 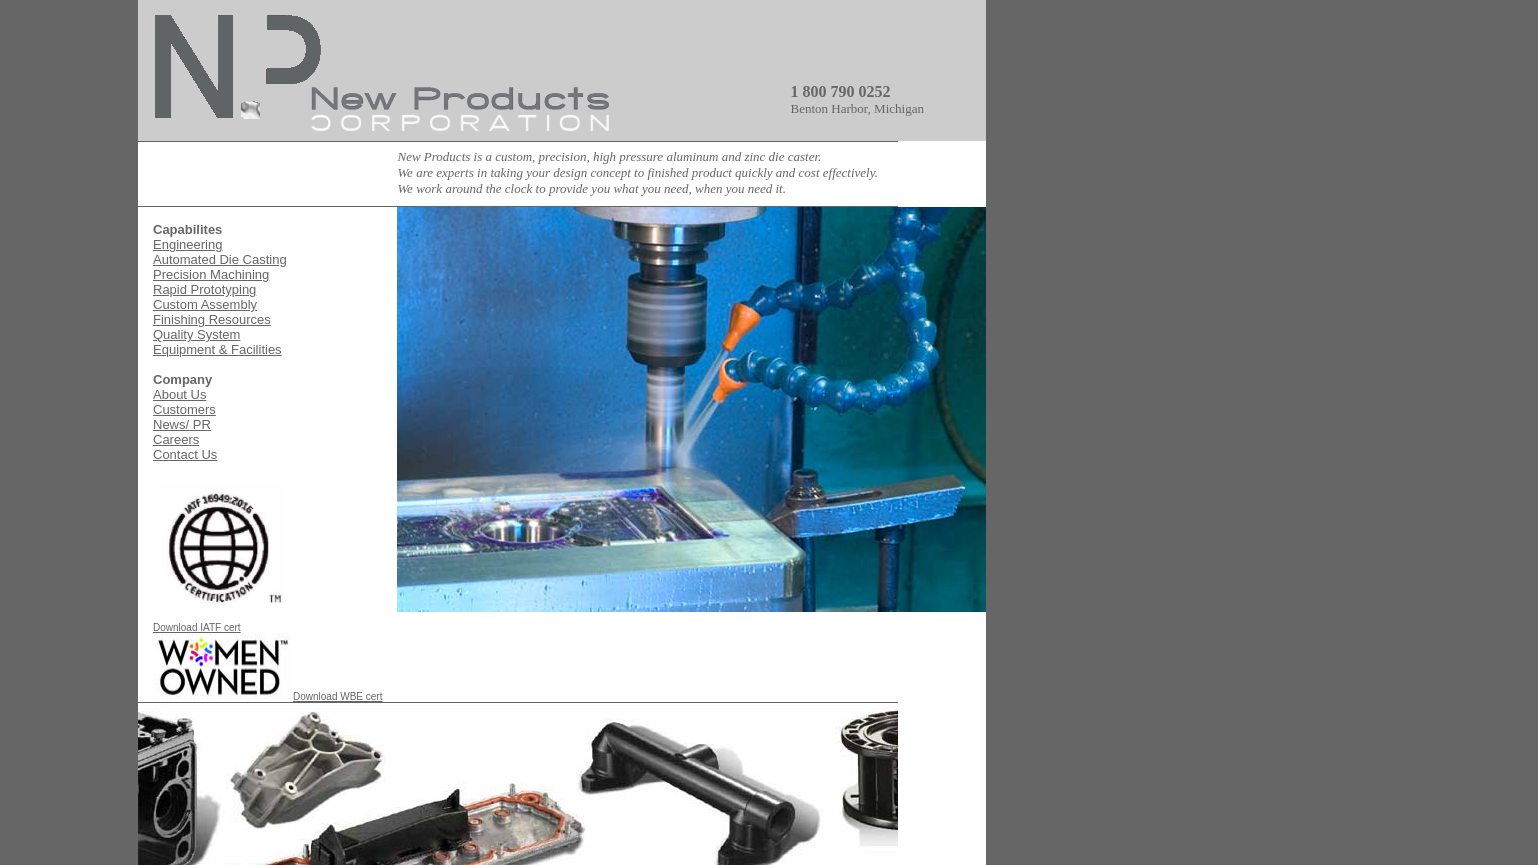 What do you see at coordinates (223, 623) in the screenshot?
I see `Download IATF cert` at bounding box center [223, 623].